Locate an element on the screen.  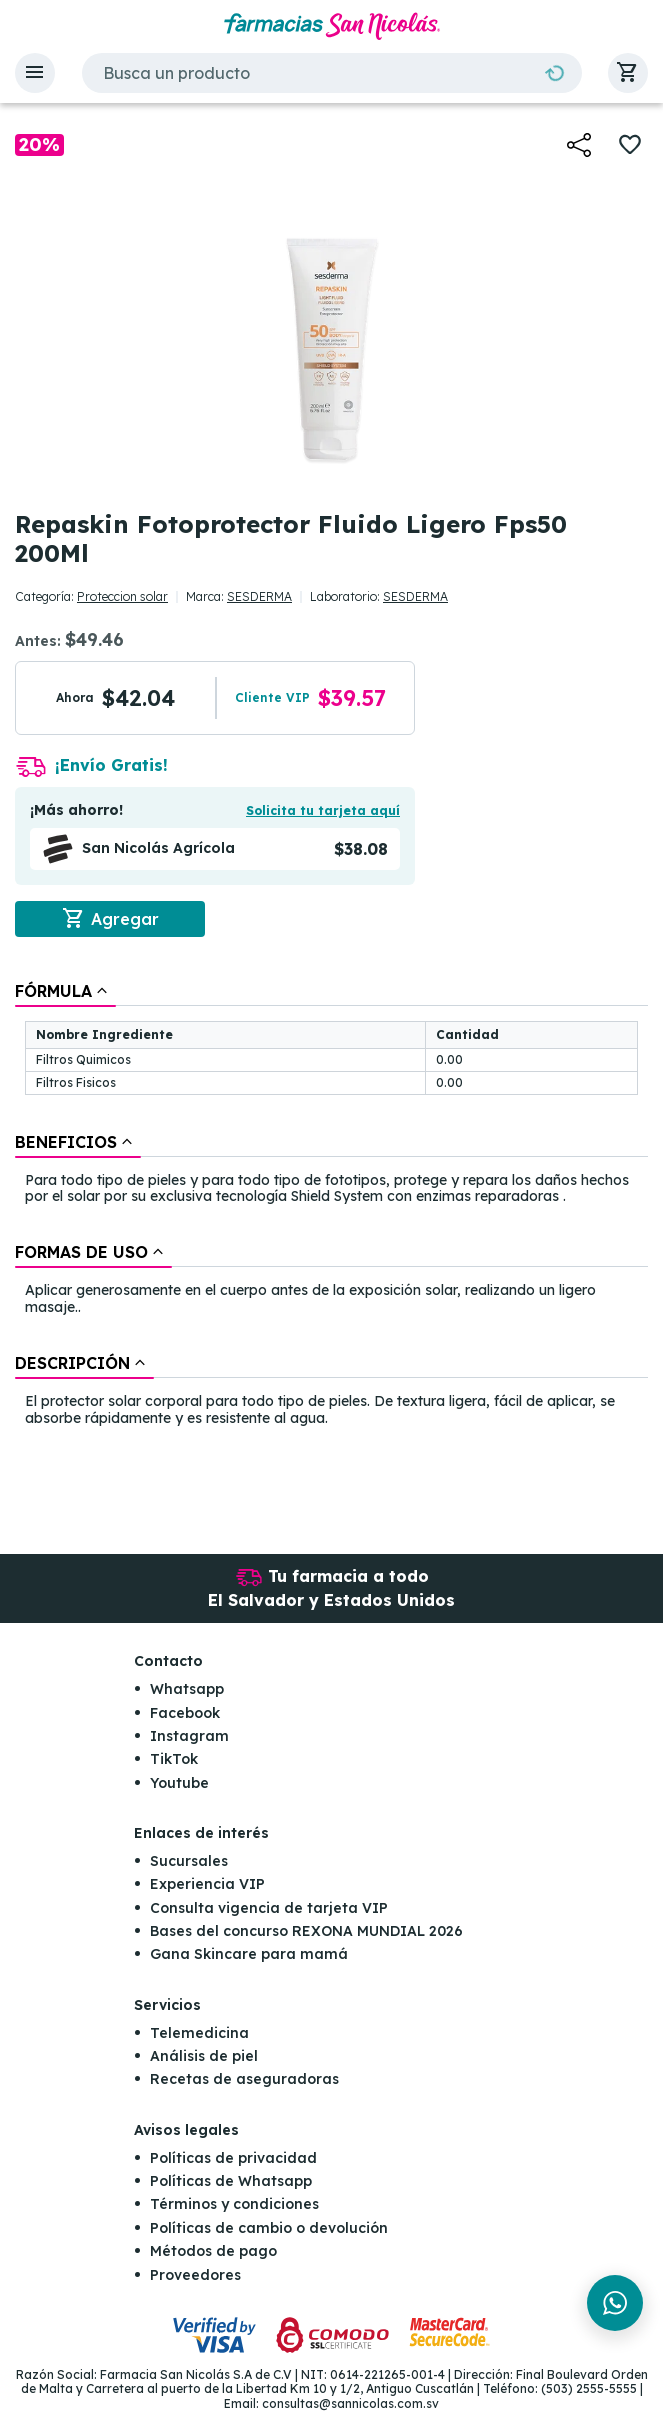
Bases del concurso REXONA MUNDIAL 2026 is located at coordinates (306, 1931).